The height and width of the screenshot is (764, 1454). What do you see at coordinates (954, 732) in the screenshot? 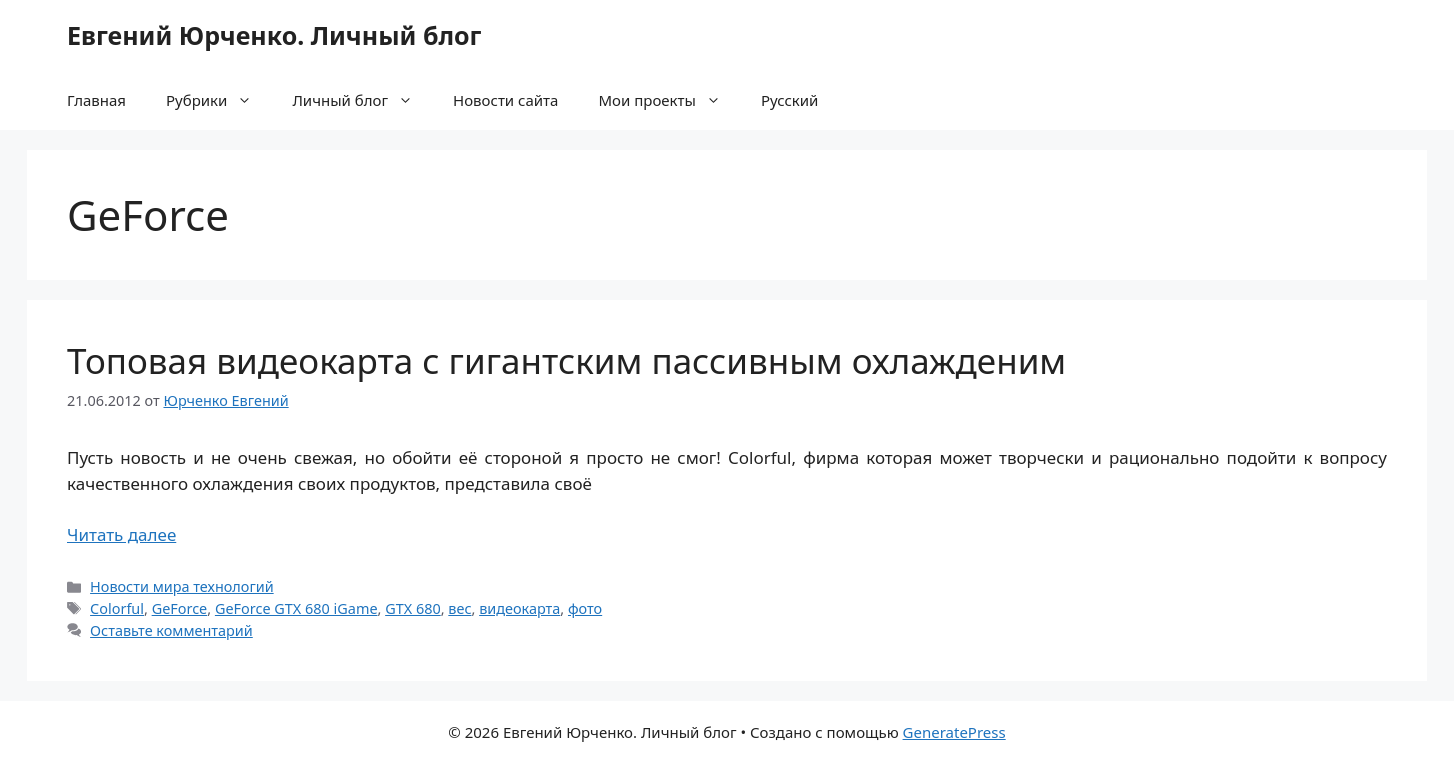
I see `GeneratePress` at bounding box center [954, 732].